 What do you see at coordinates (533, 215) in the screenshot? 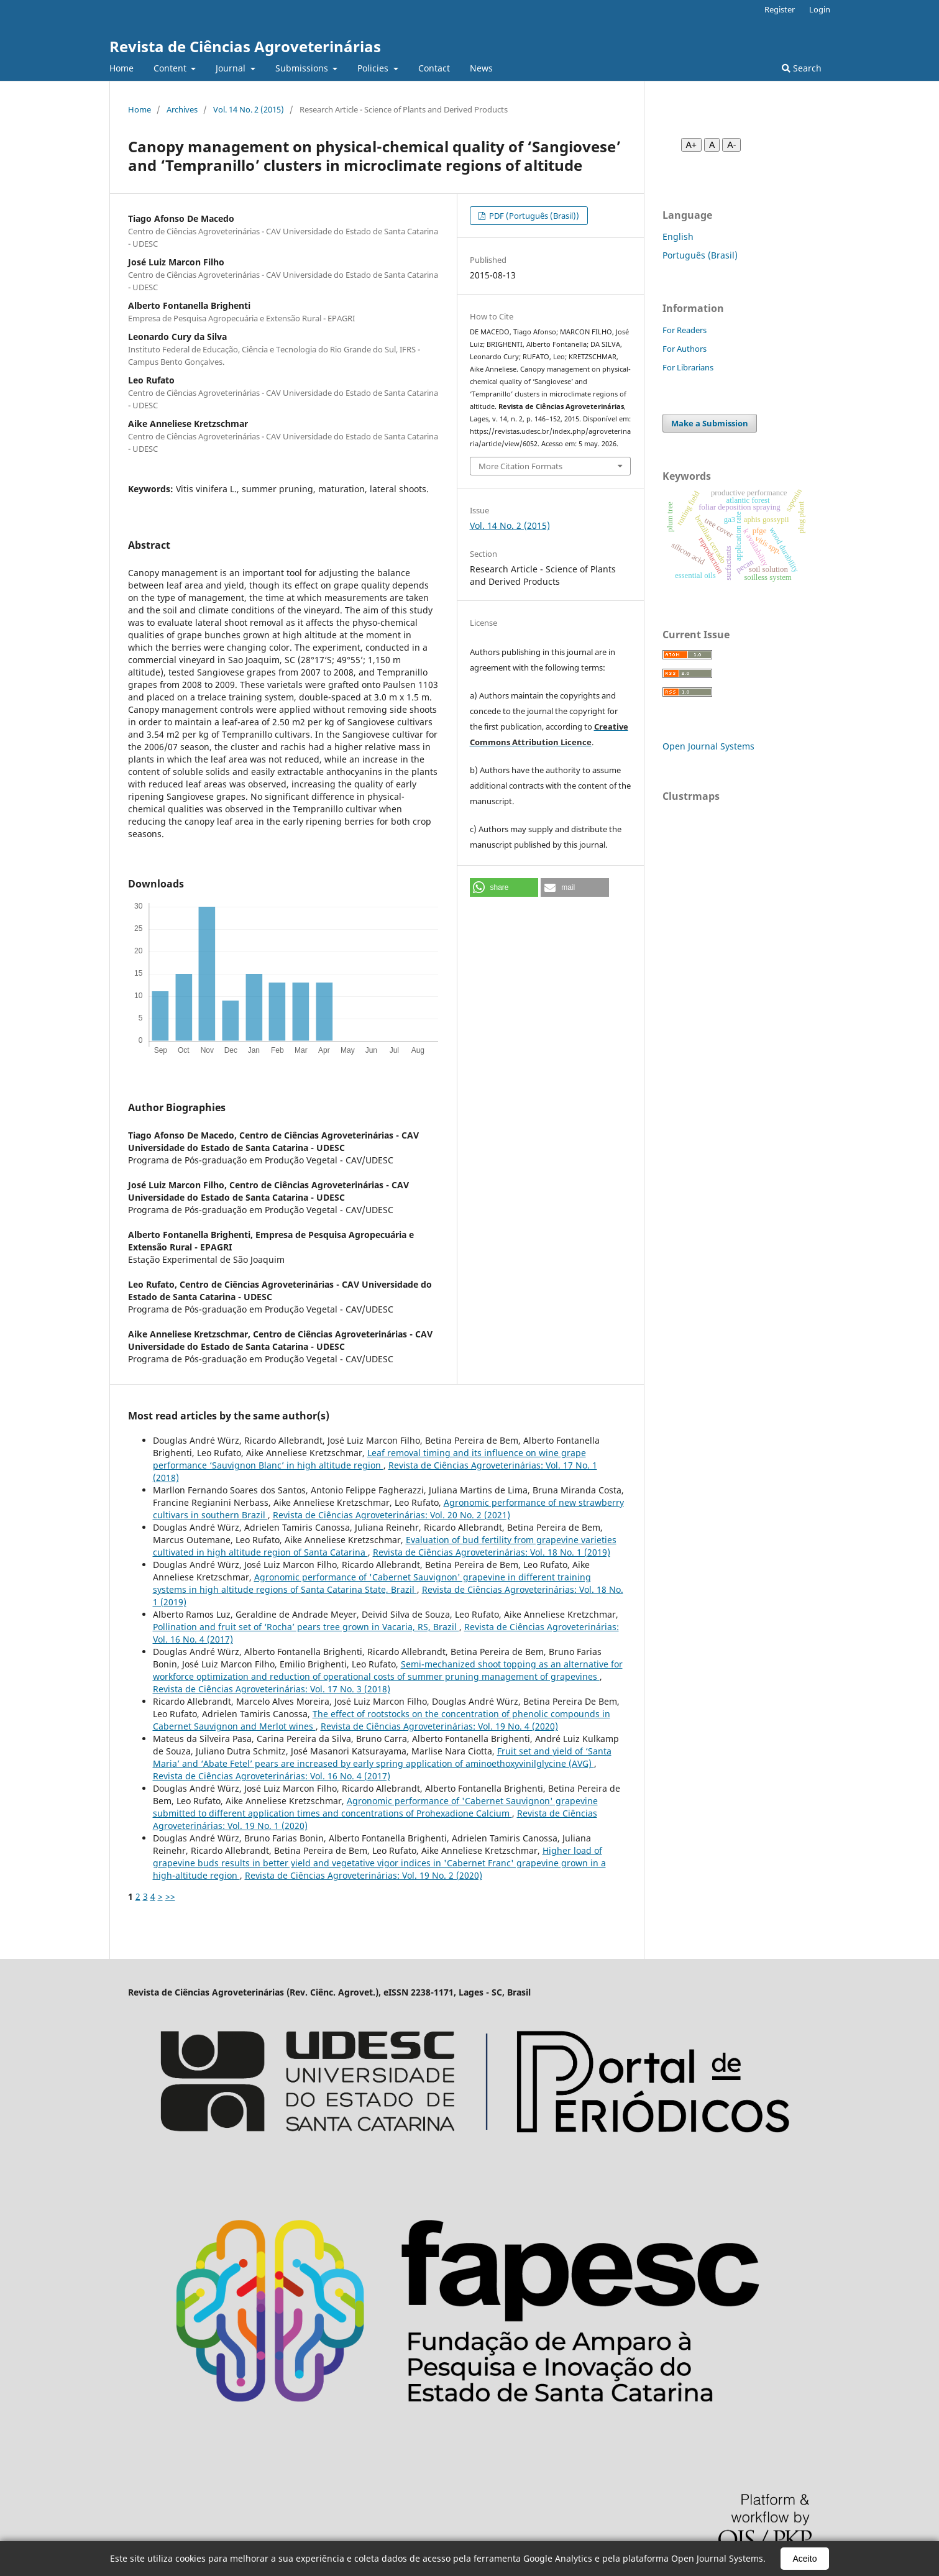
I see `PDF (Português (Brasil))` at bounding box center [533, 215].